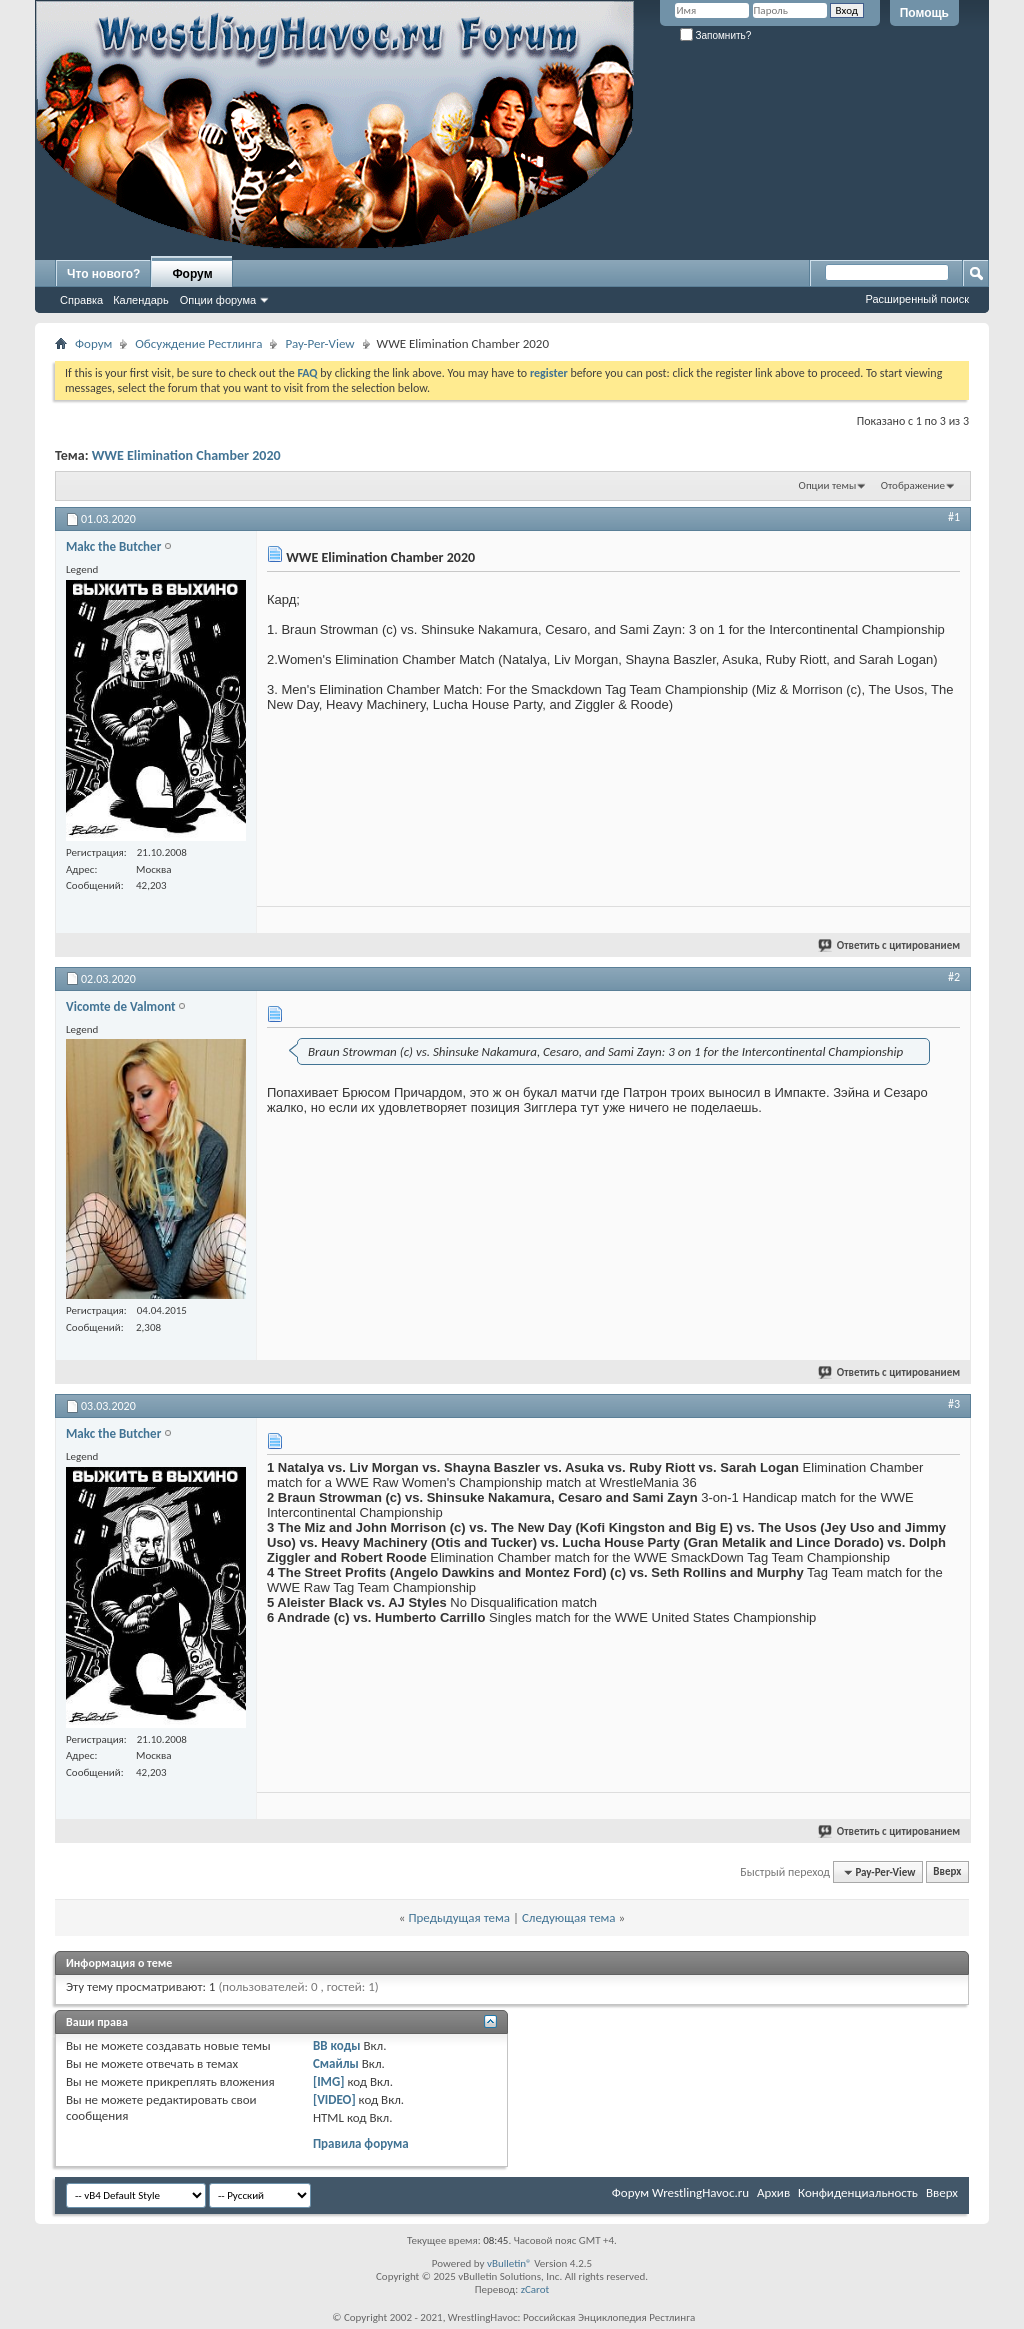 This screenshot has height=2329, width=1024. What do you see at coordinates (459, 1917) in the screenshot?
I see `Предыдущая тема` at bounding box center [459, 1917].